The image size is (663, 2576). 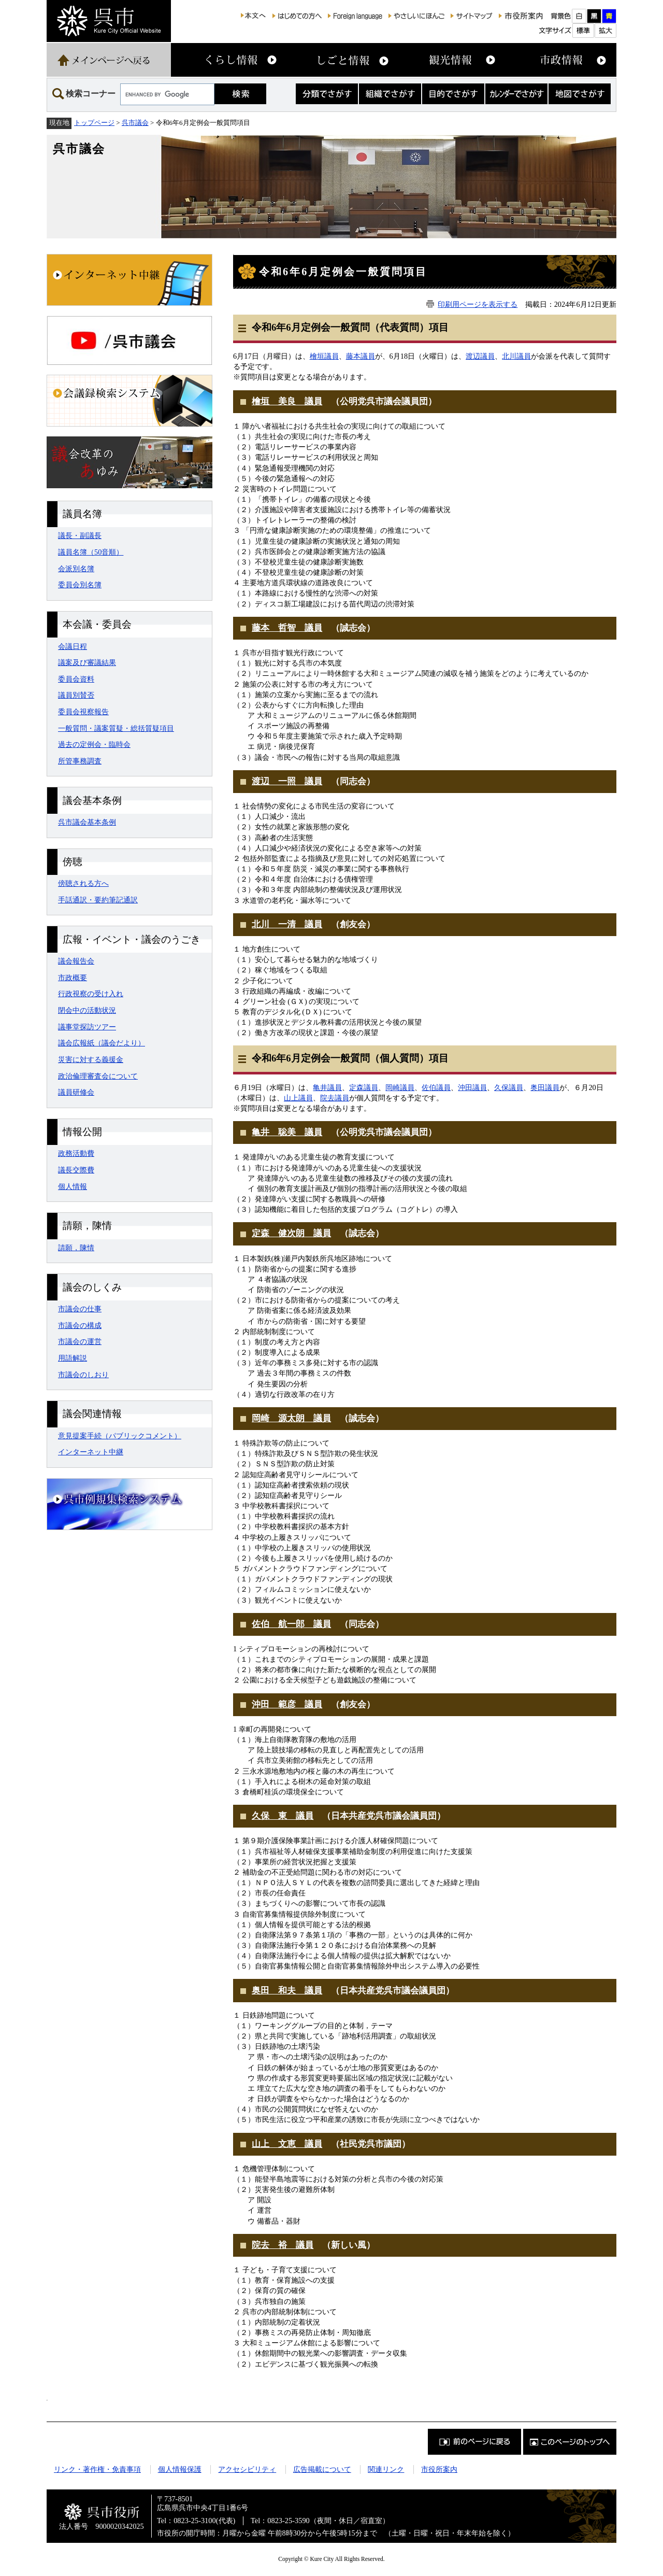 What do you see at coordinates (327, 1087) in the screenshot?
I see `亀井​議員` at bounding box center [327, 1087].